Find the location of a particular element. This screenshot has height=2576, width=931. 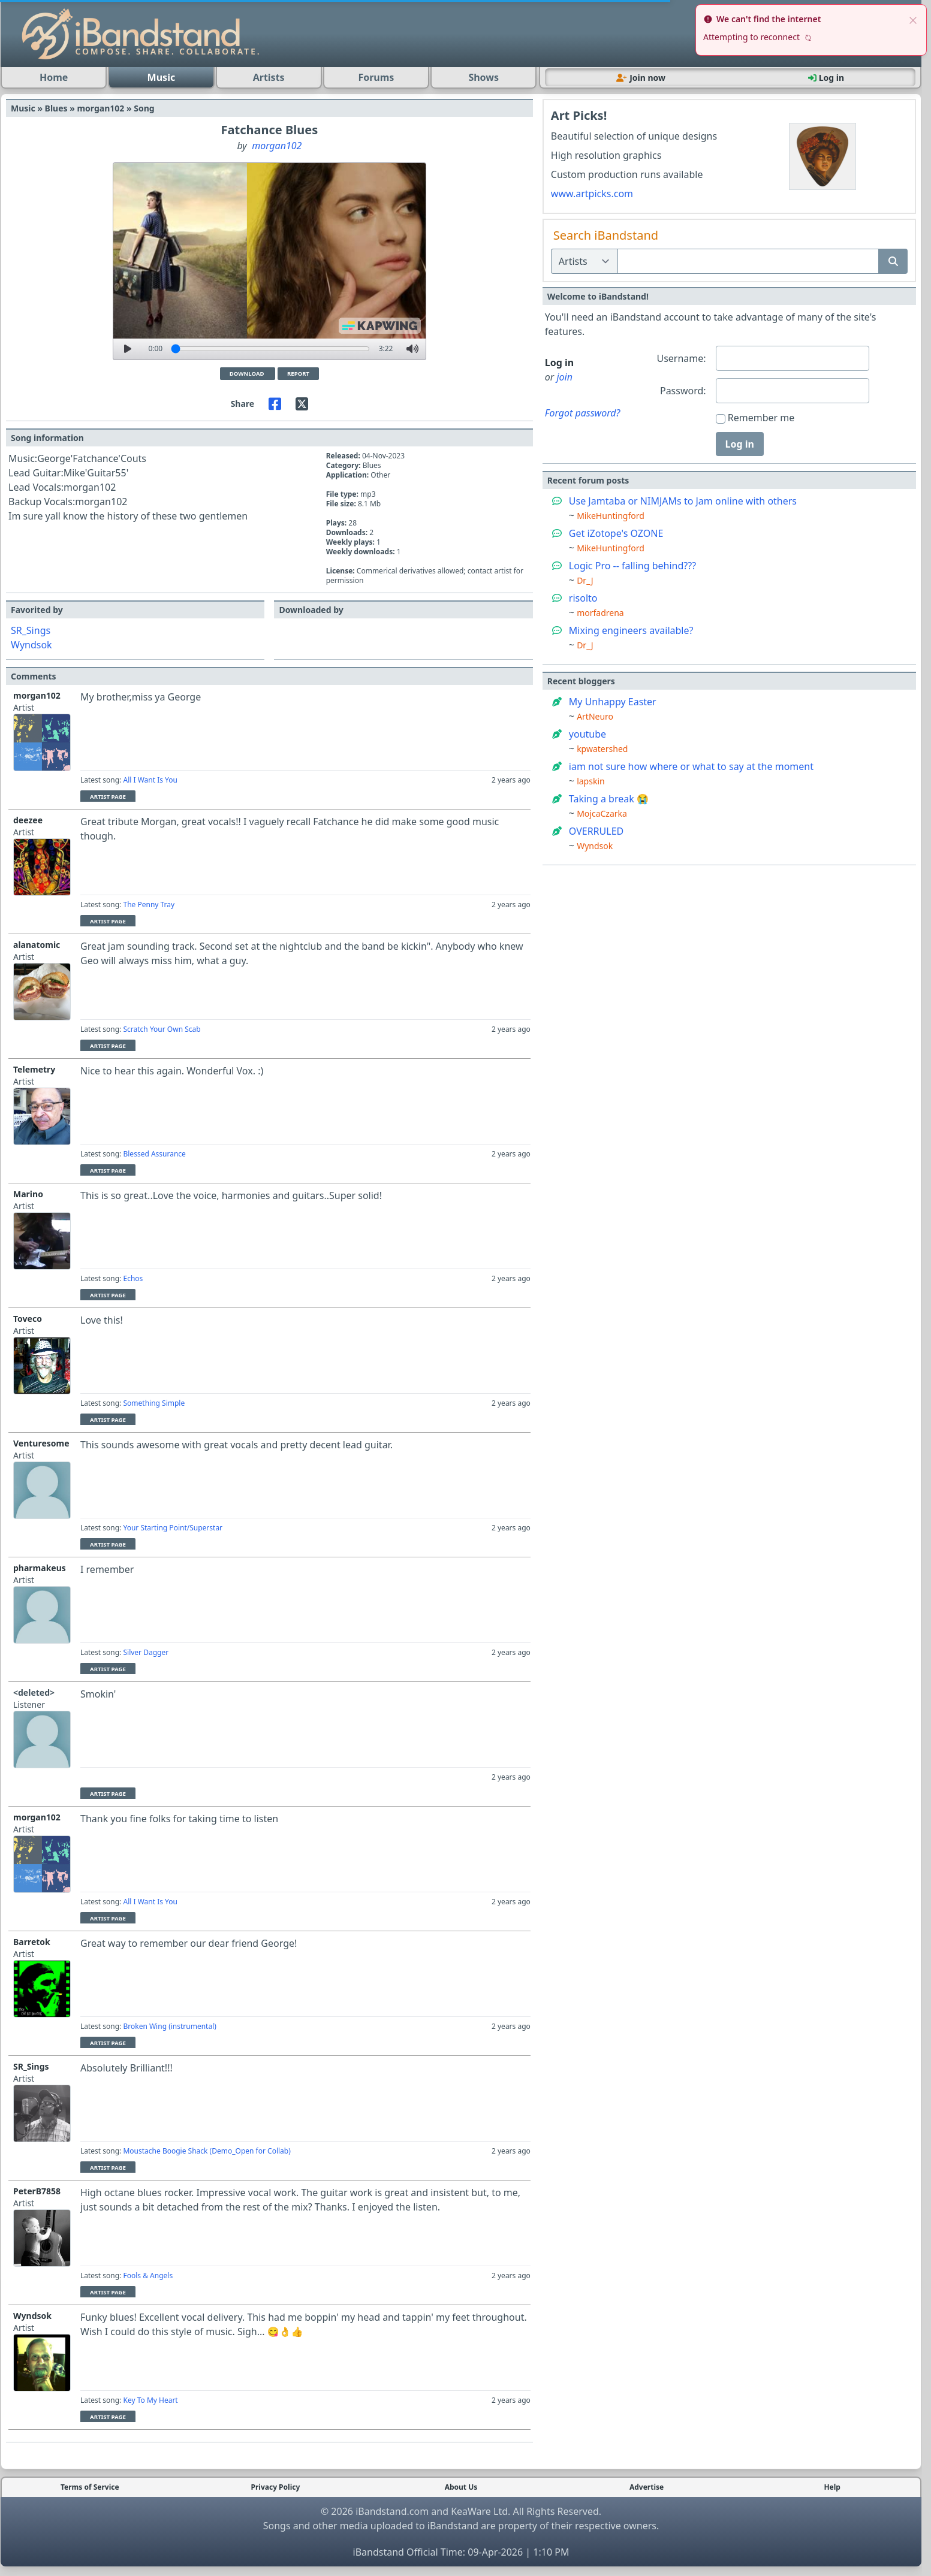

Dr_J is located at coordinates (585, 580).